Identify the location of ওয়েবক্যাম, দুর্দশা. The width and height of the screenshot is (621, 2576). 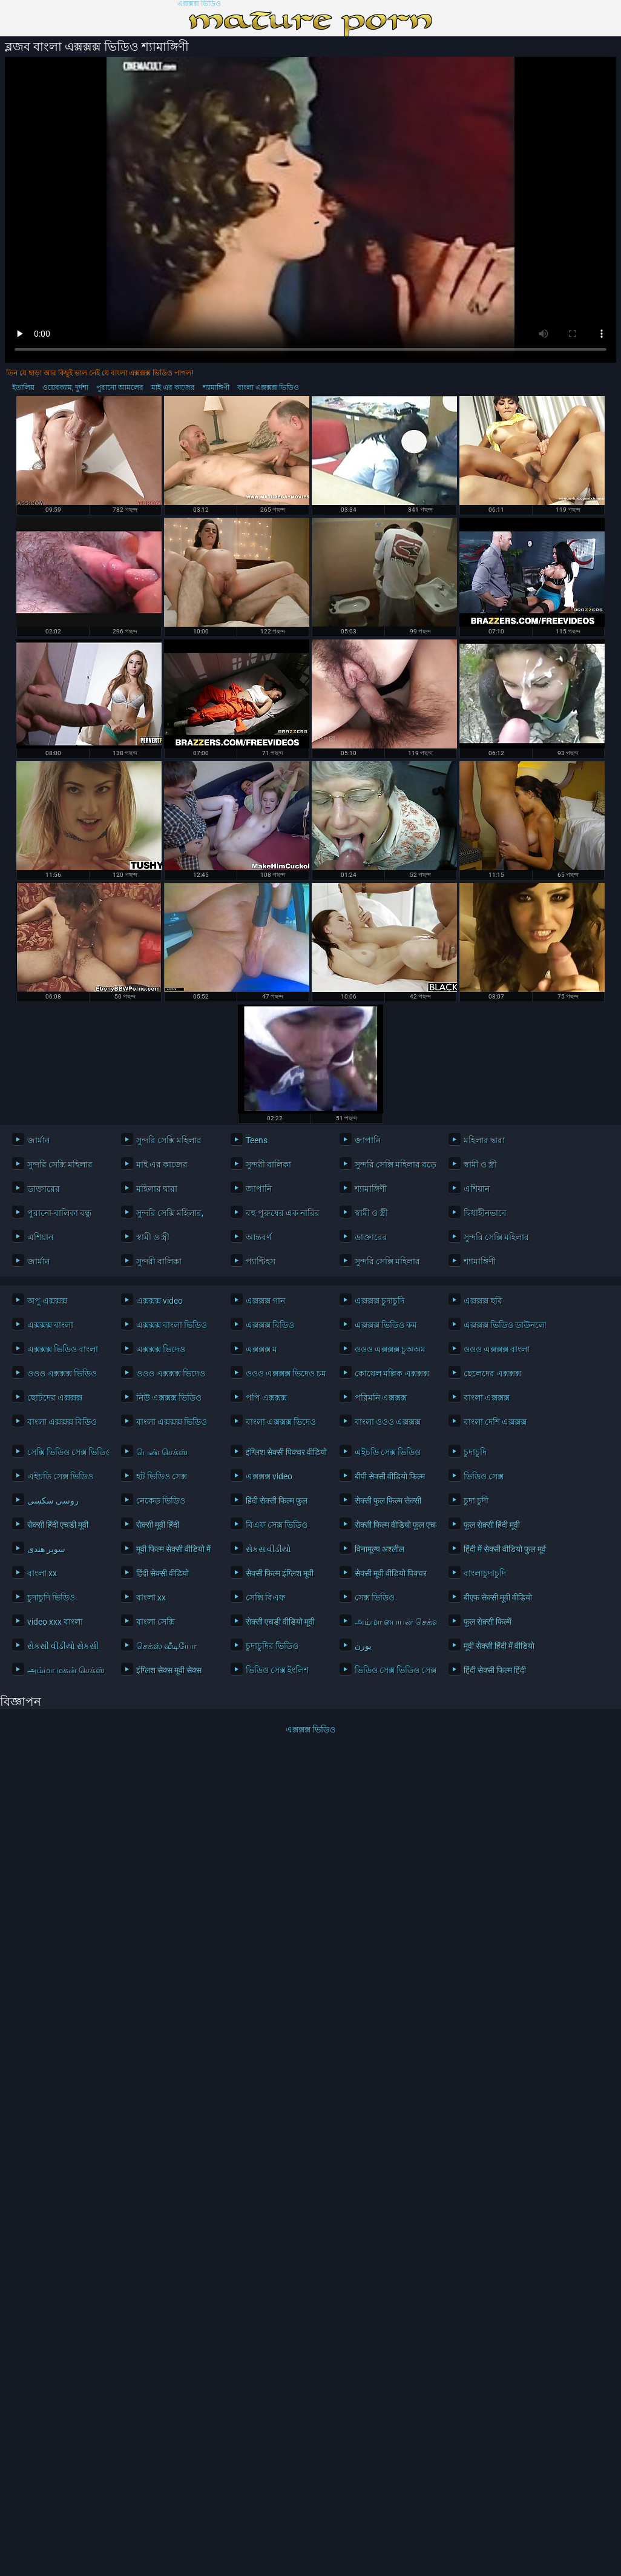
(65, 387).